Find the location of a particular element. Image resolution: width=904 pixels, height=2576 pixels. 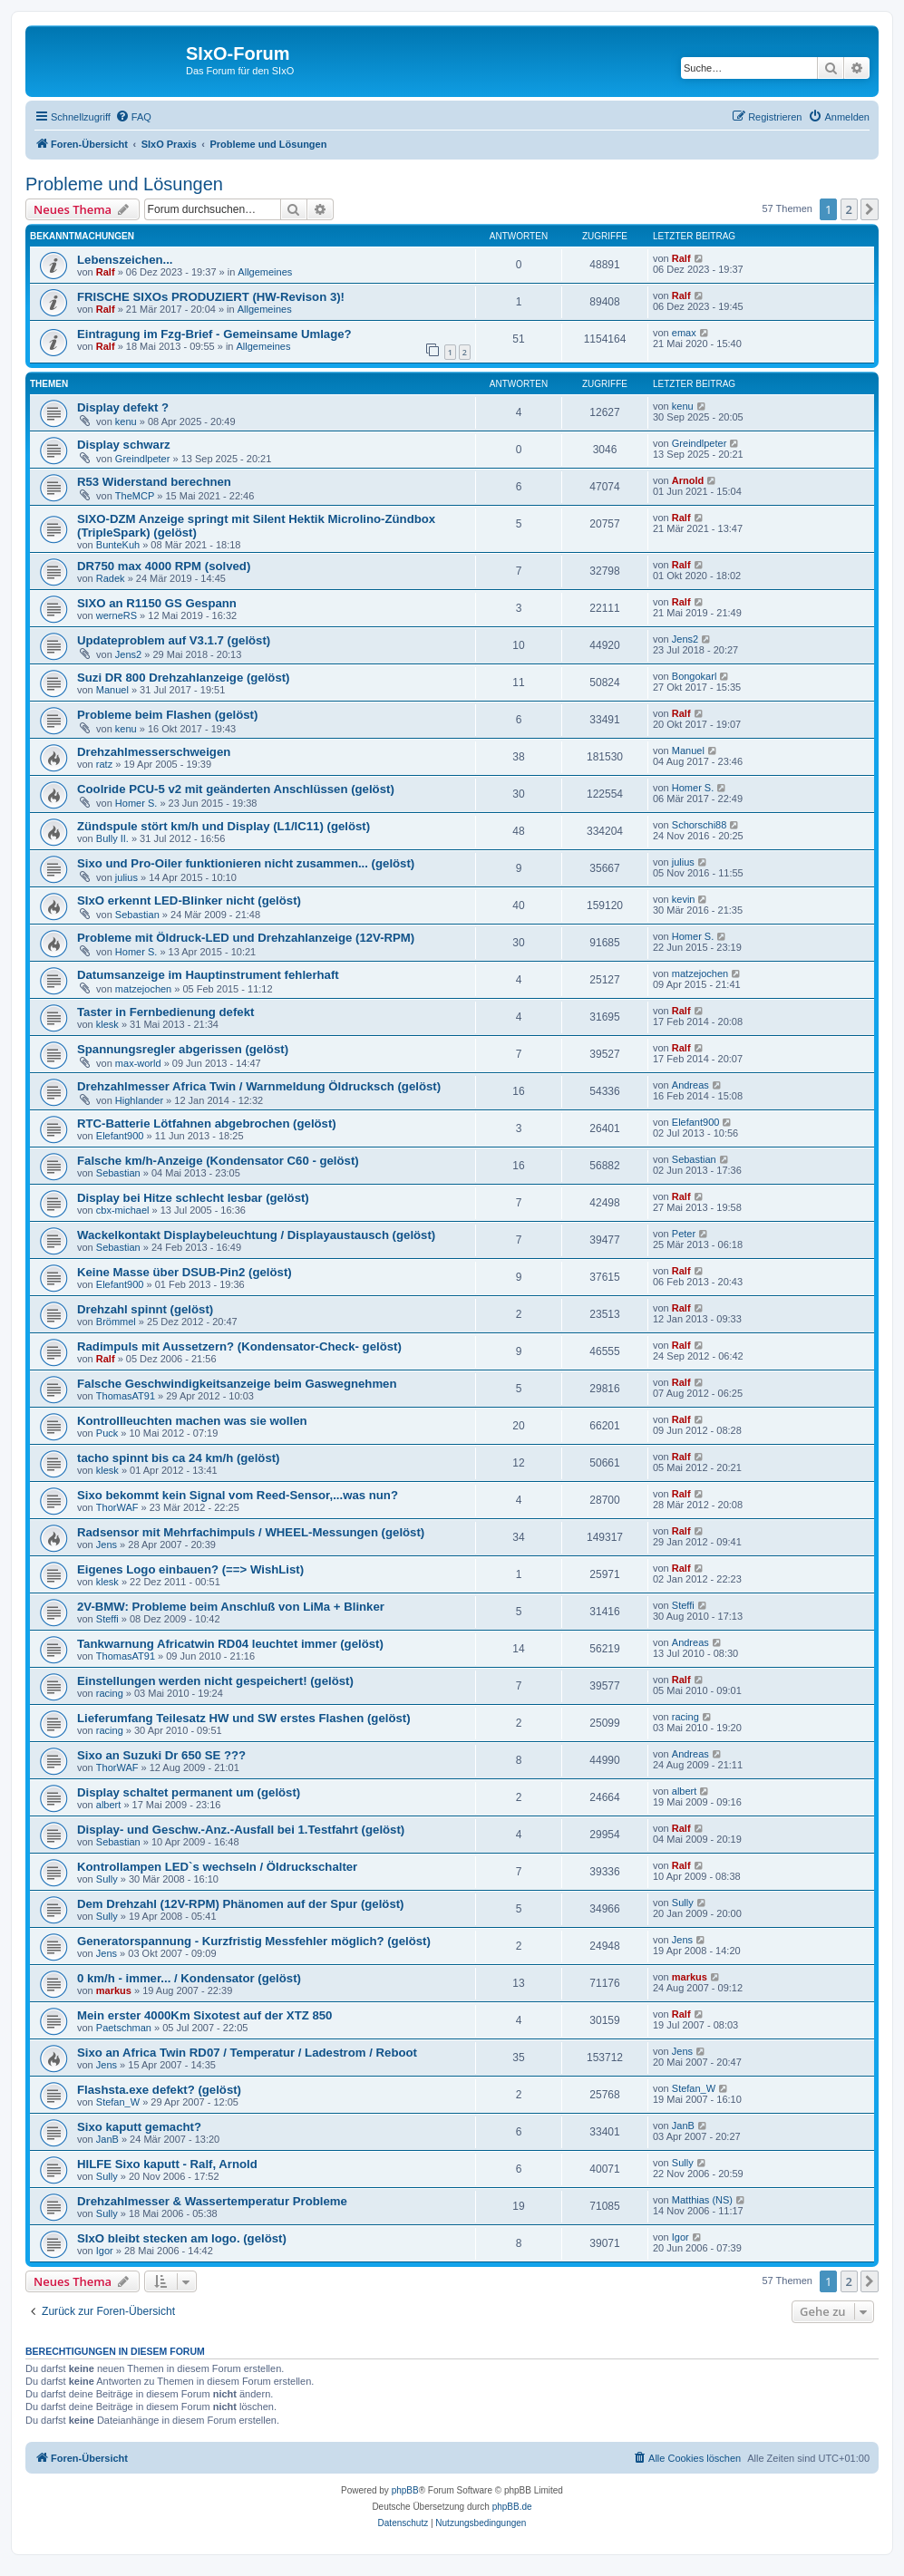

Drehzahlmesserschweigen is located at coordinates (153, 752).